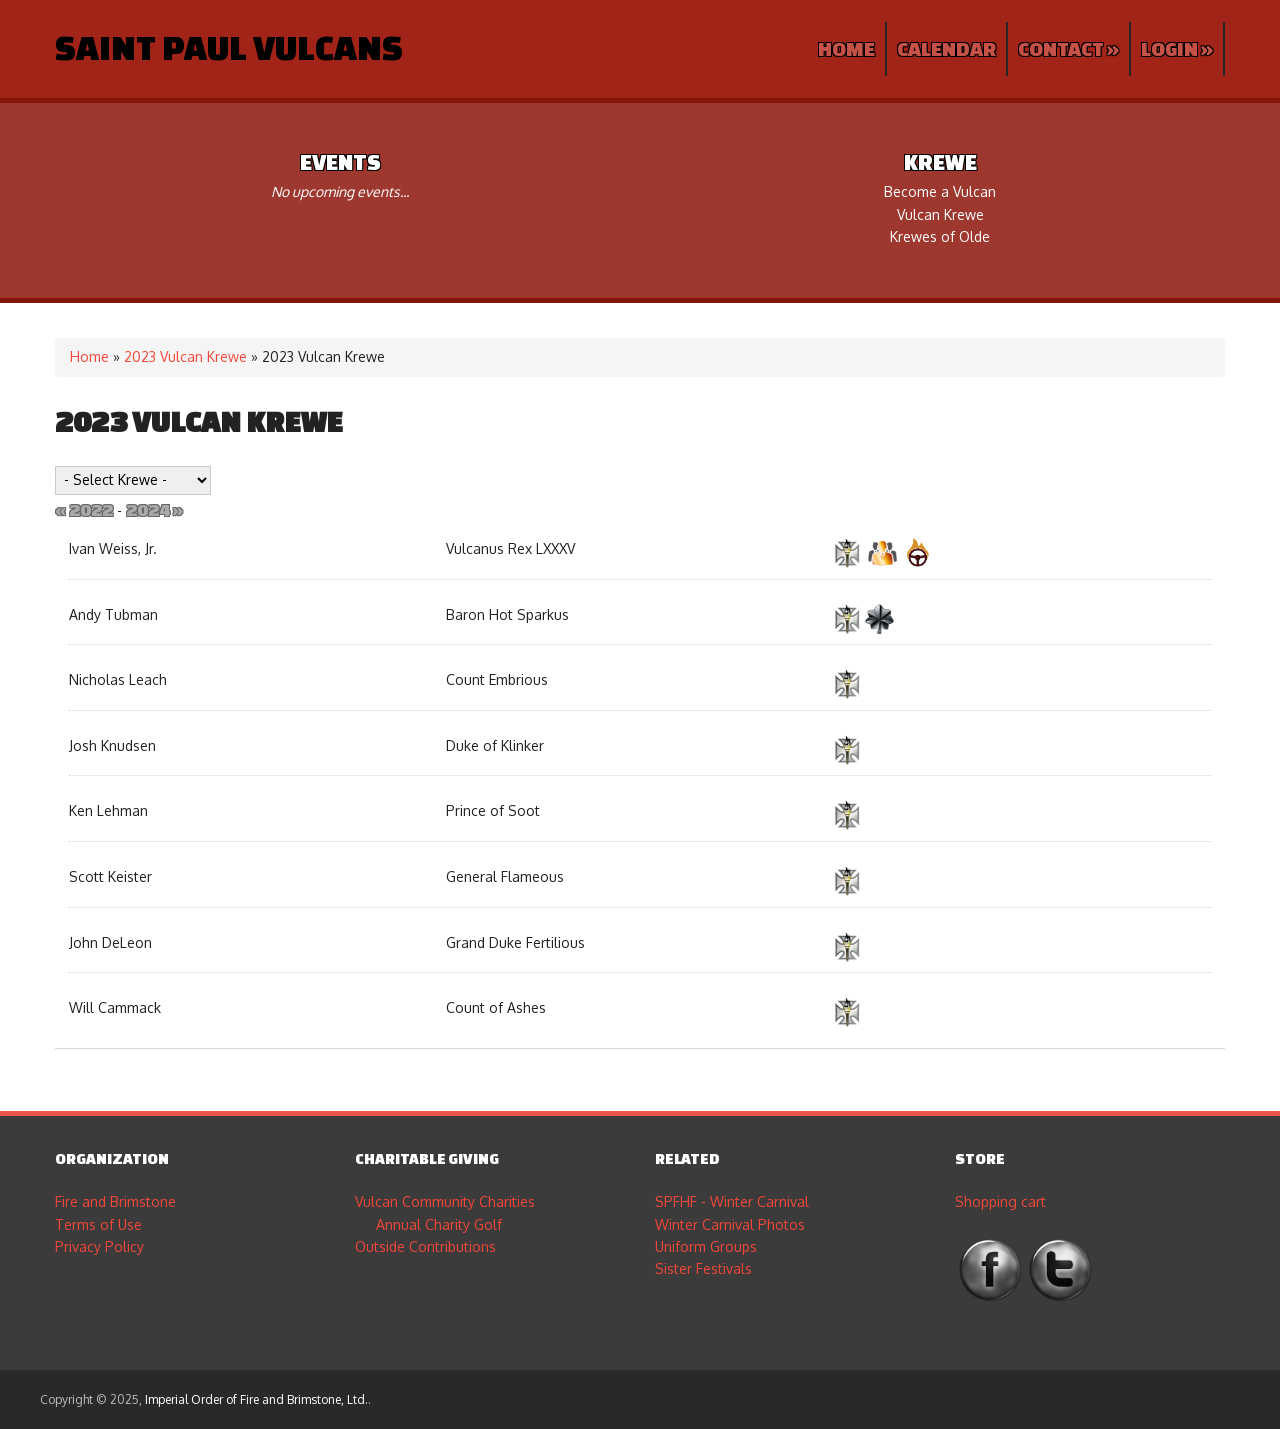 The height and width of the screenshot is (1429, 1280). What do you see at coordinates (115, 1201) in the screenshot?
I see `Fire and Brimstone` at bounding box center [115, 1201].